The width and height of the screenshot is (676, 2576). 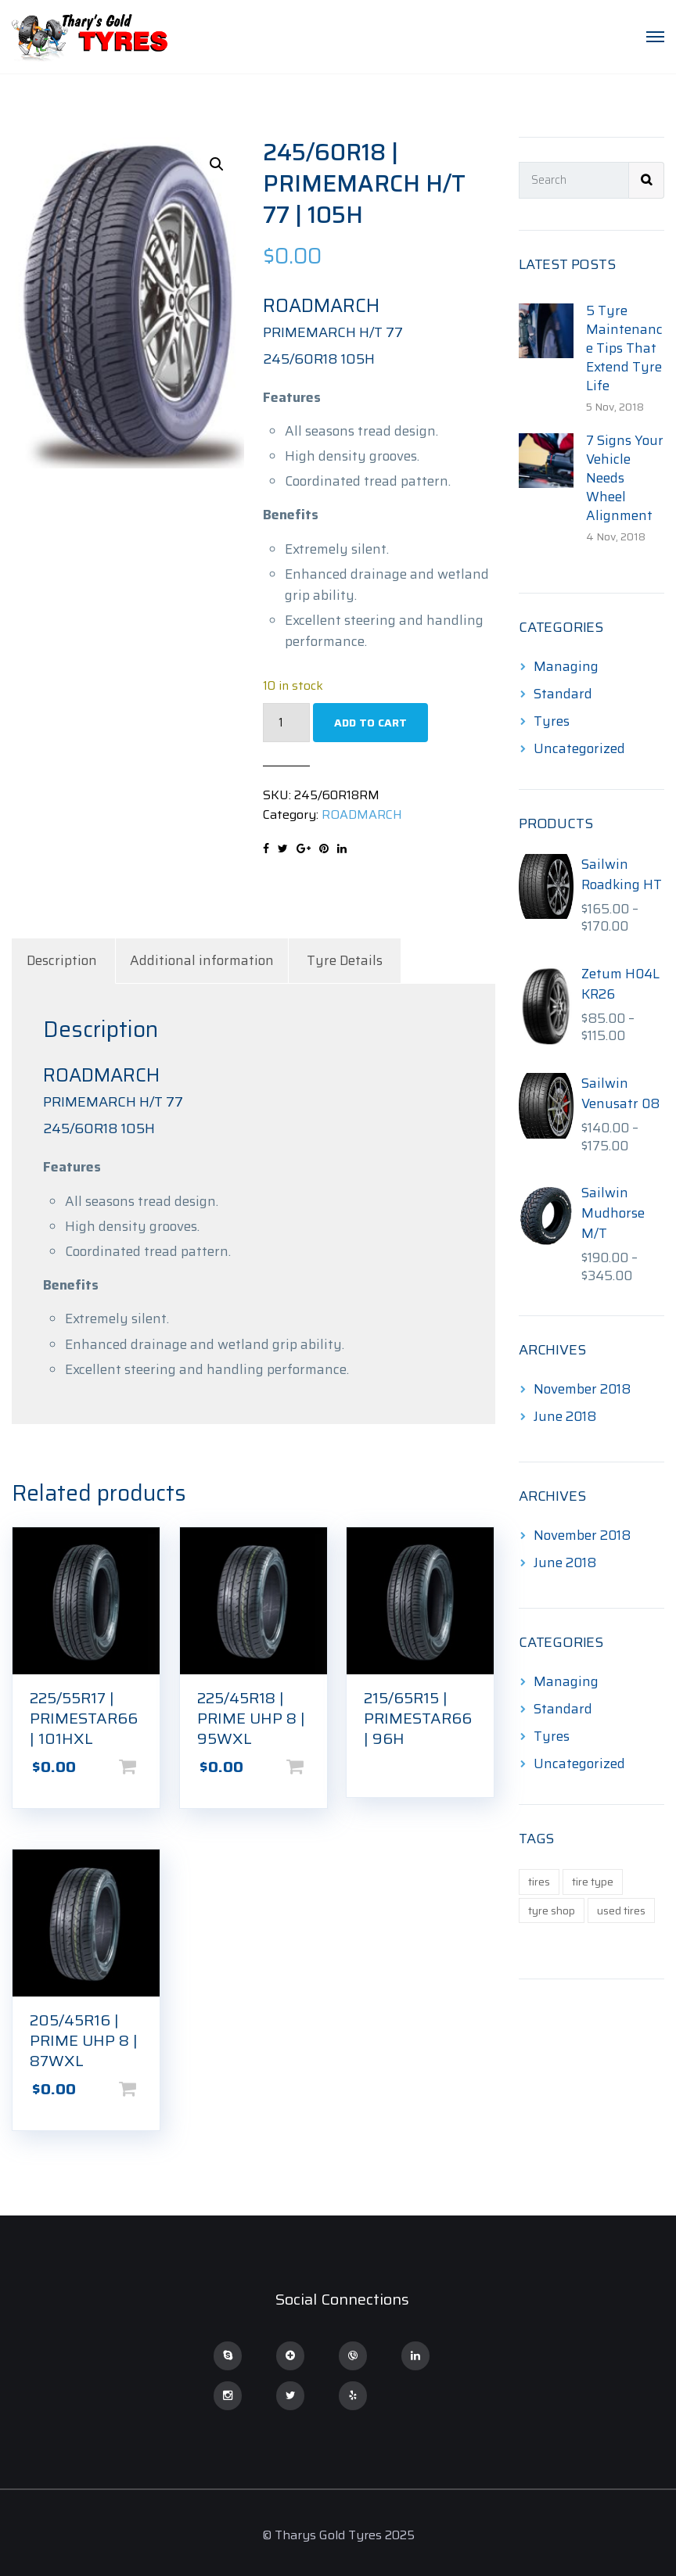 I want to click on tyre shop [tyre shop (1 item)], so click(x=551, y=1910).